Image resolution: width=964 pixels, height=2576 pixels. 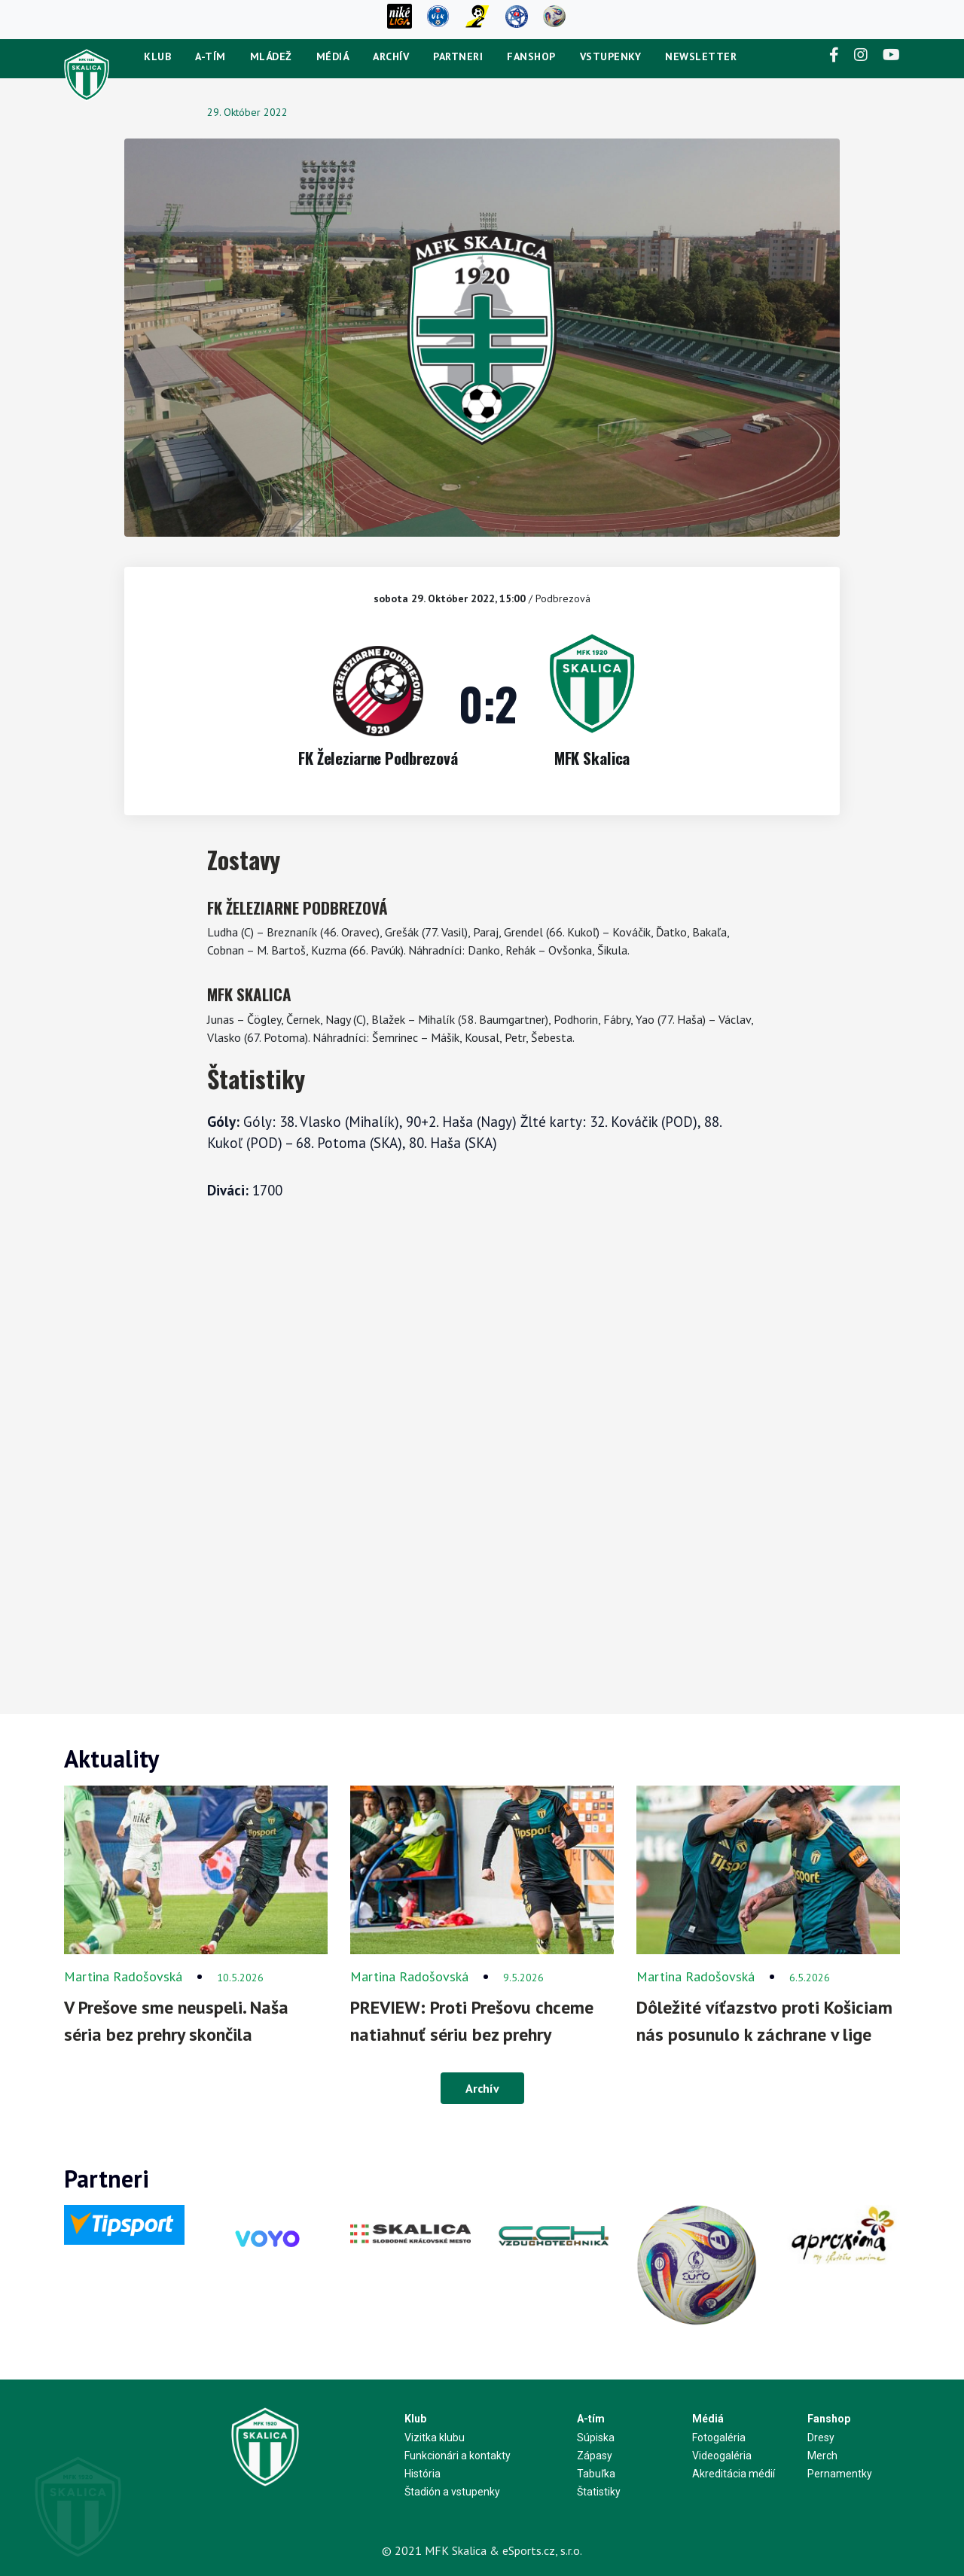 I want to click on Vstupenky, so click(x=611, y=56).